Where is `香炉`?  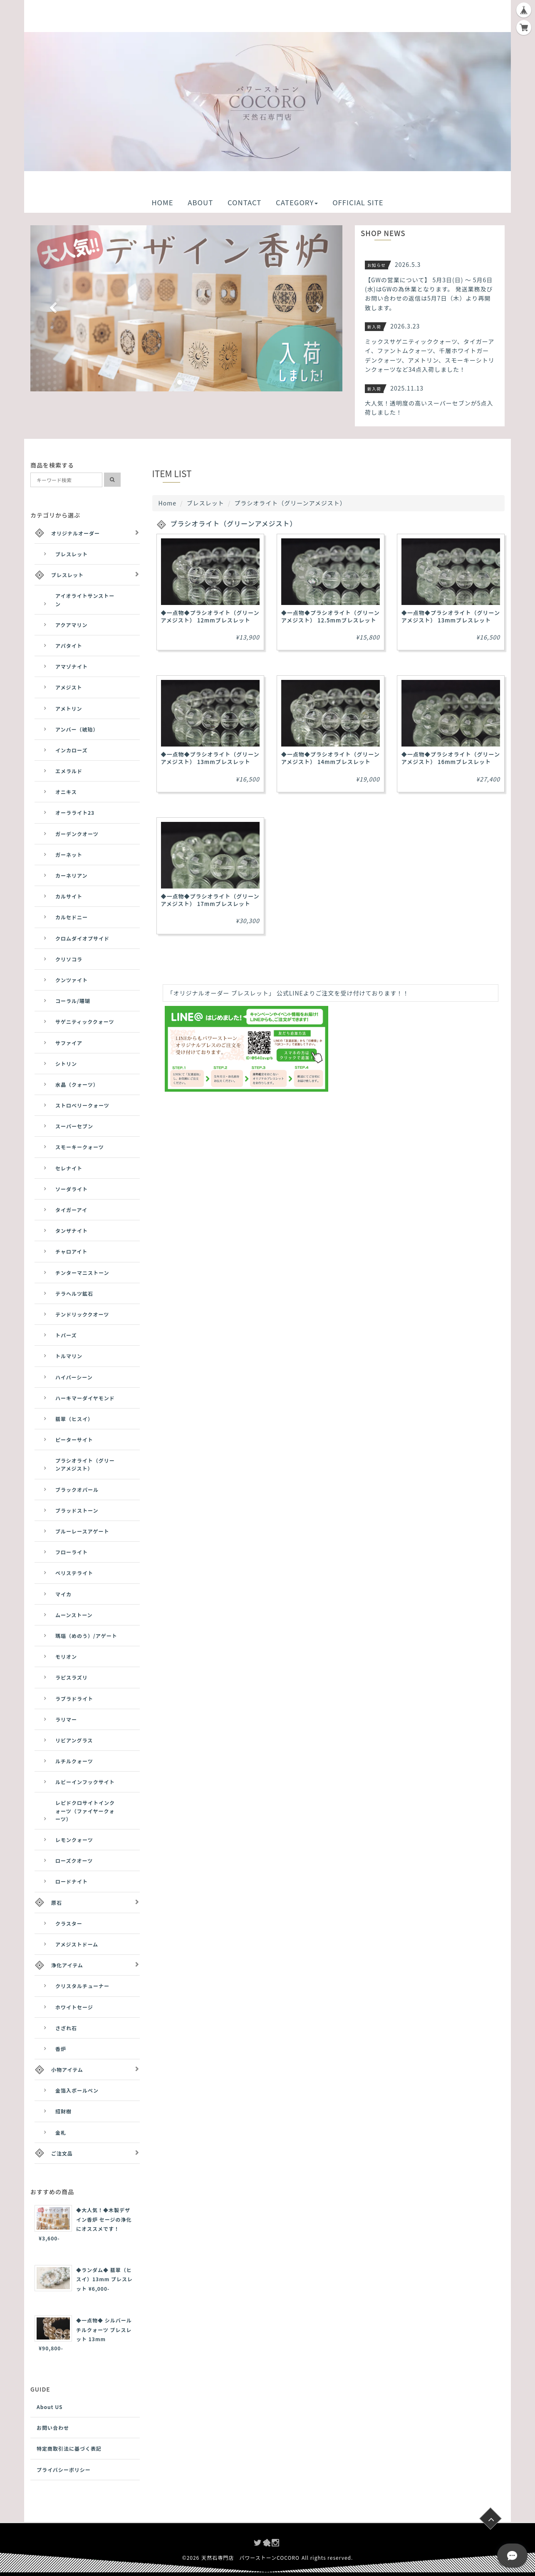 香炉 is located at coordinates (60, 2048).